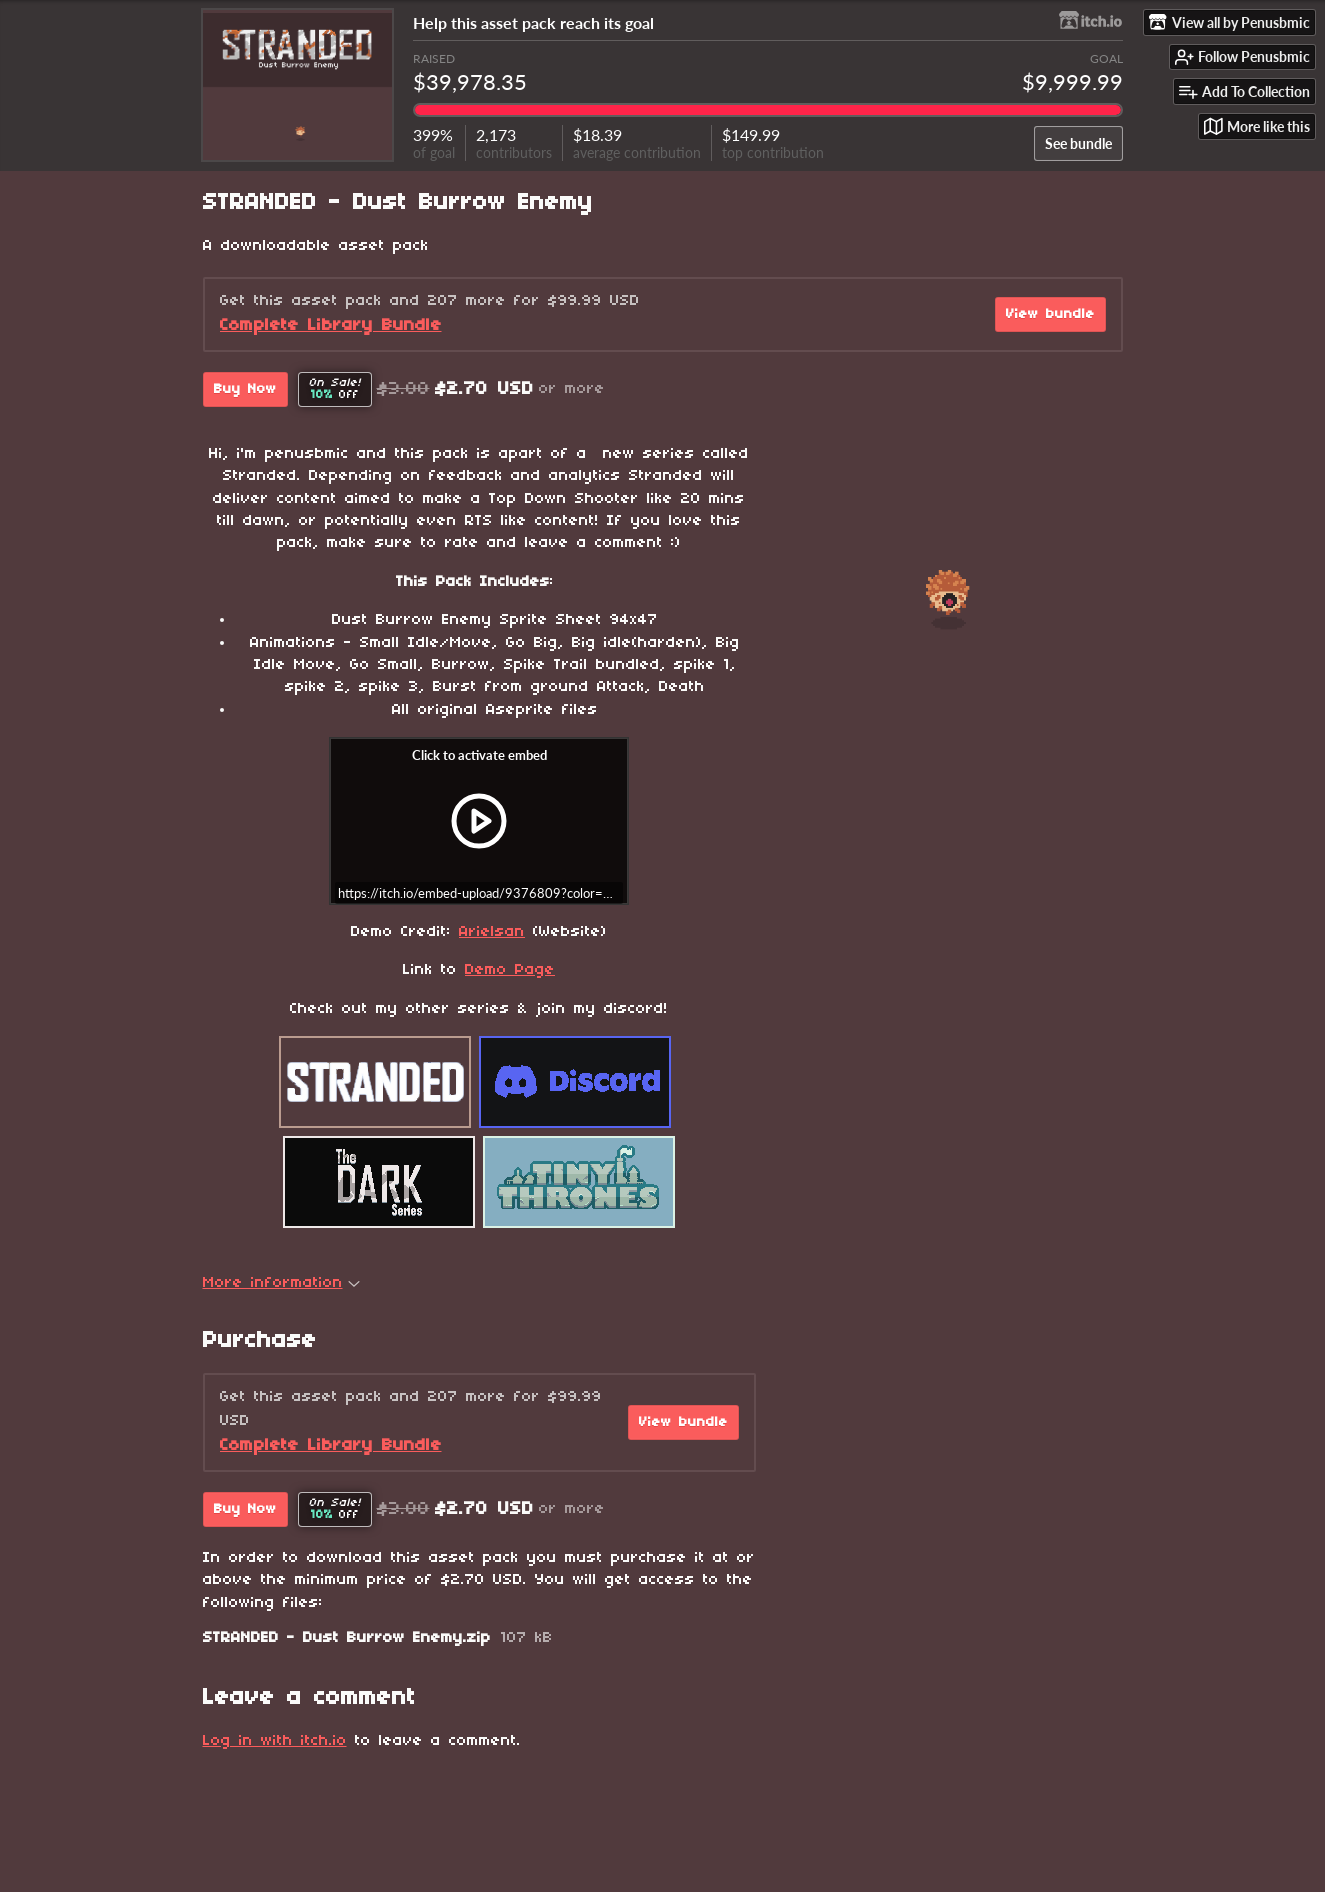 The image size is (1325, 1892). Describe the element at coordinates (245, 389) in the screenshot. I see `Buy Now` at that location.